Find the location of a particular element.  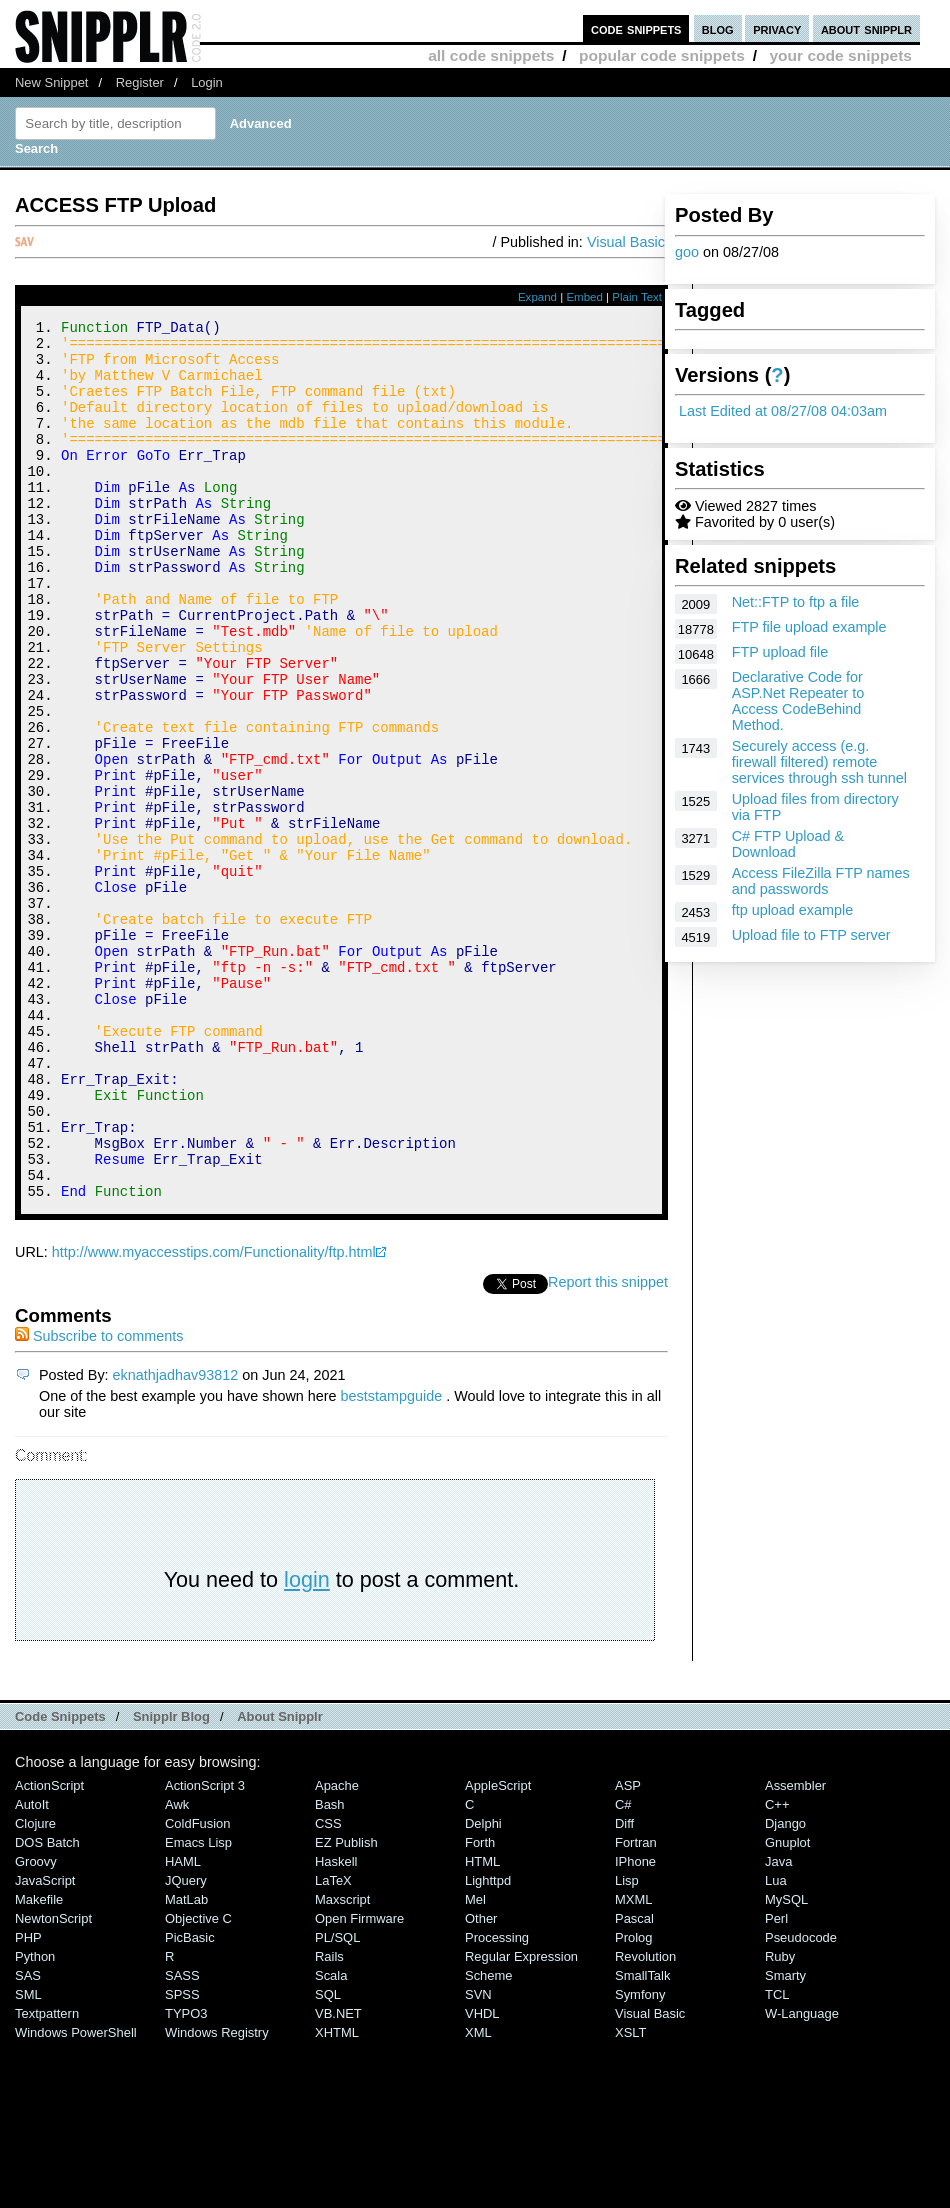

Makefile is located at coordinates (39, 2064).